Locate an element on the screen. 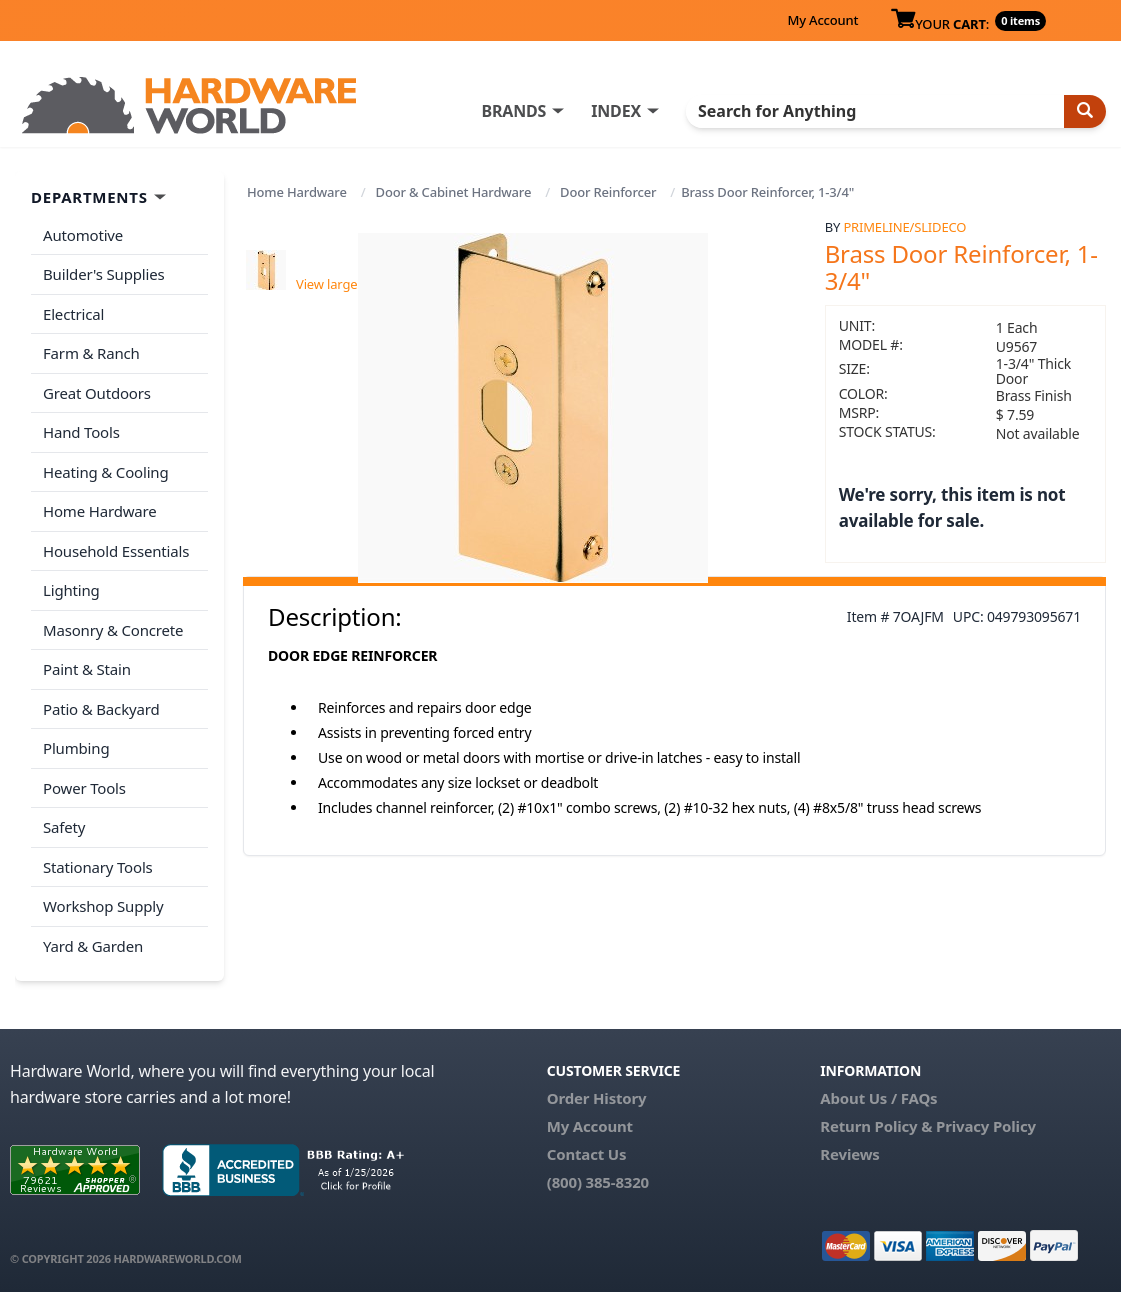 The image size is (1121, 1292). Home Hardware is located at coordinates (297, 192).